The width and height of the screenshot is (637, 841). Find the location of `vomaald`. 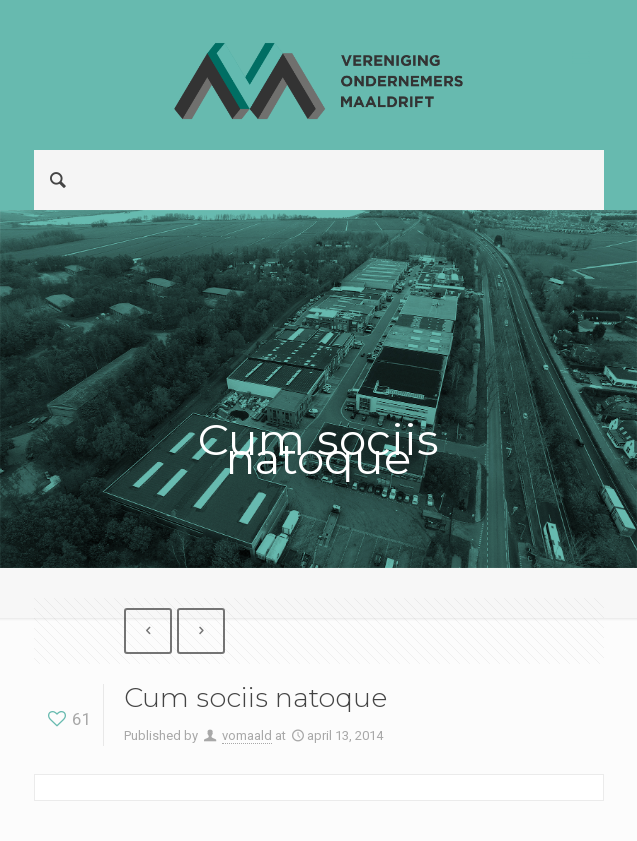

vomaald is located at coordinates (247, 735).